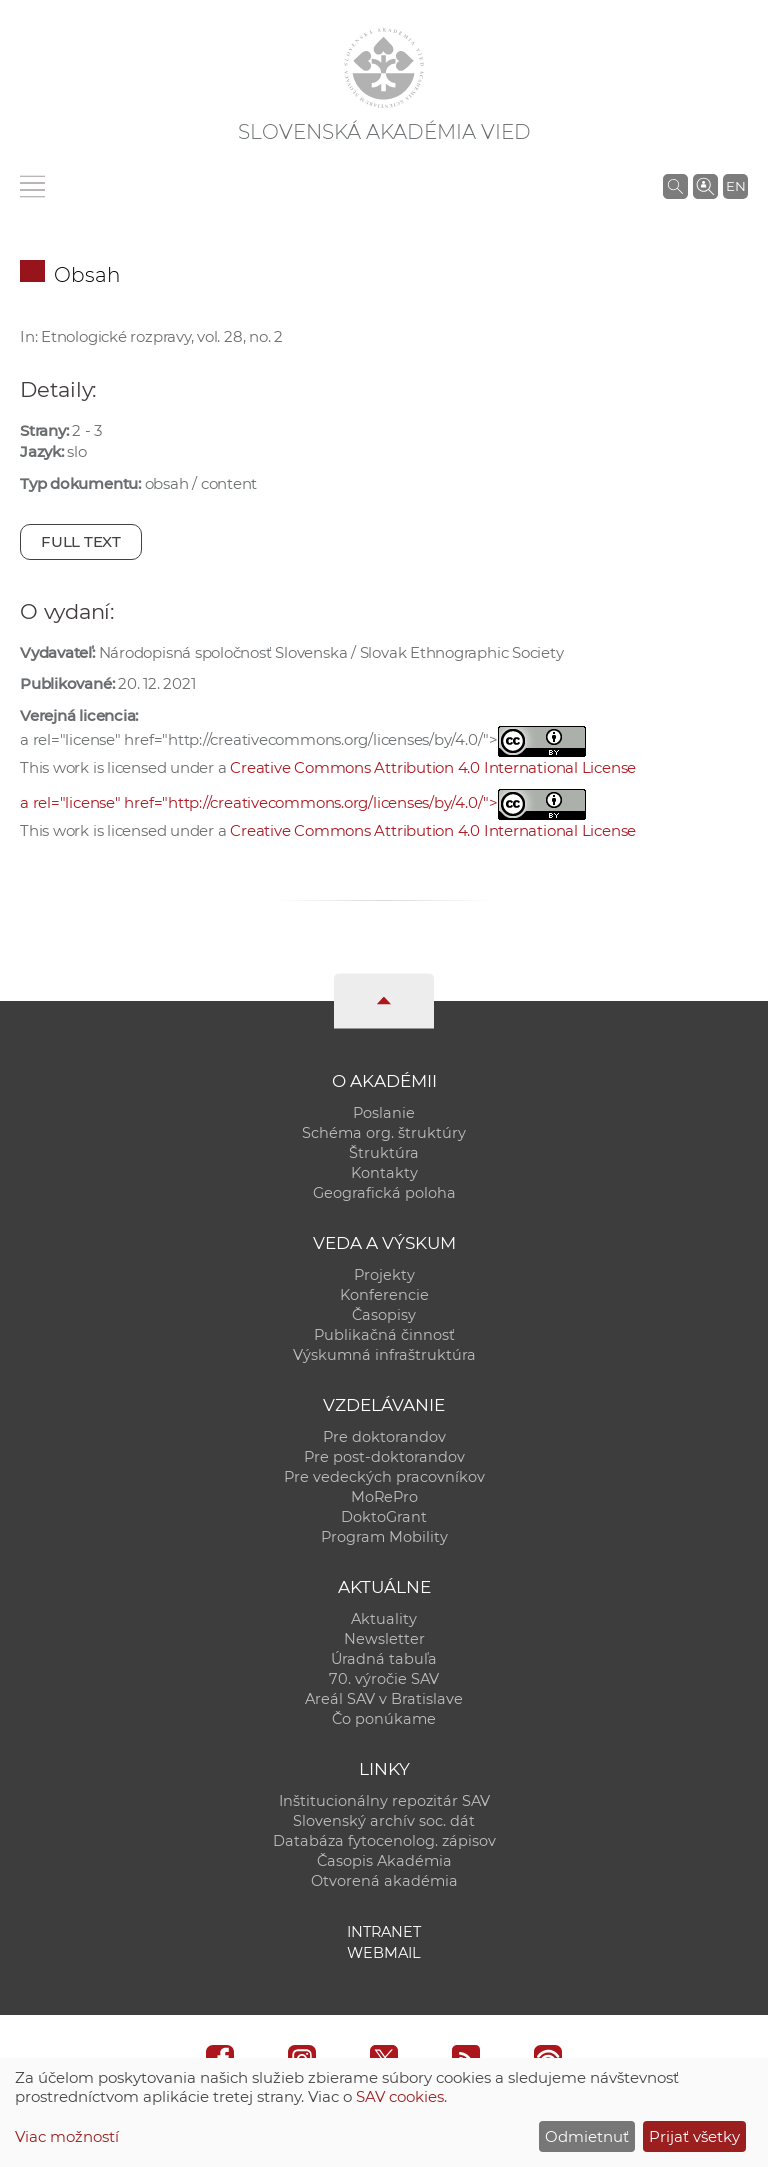  Describe the element at coordinates (675, 186) in the screenshot. I see `[Vyhľadávanie na stránkach SAV]` at that location.